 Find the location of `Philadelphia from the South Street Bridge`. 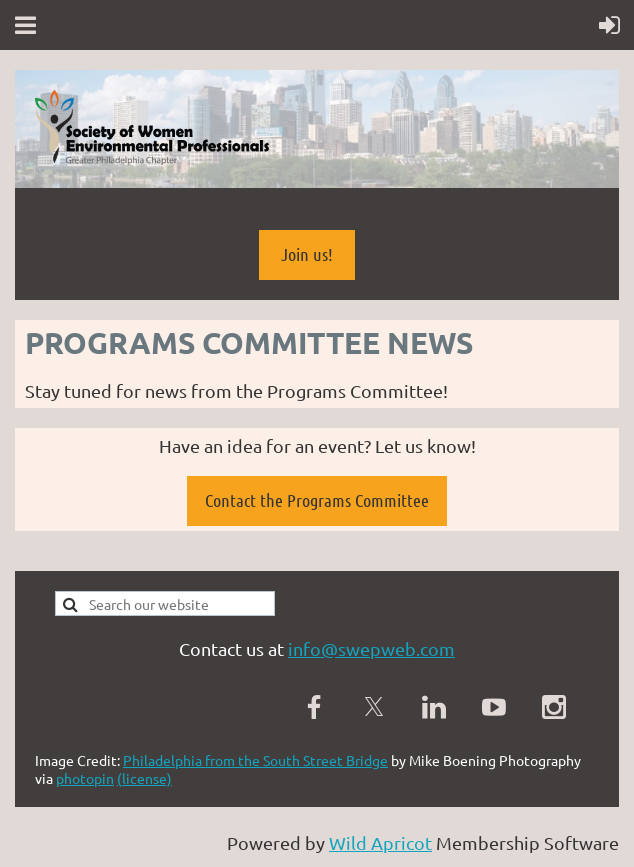

Philadelphia from the South Street Bridge is located at coordinates (255, 760).